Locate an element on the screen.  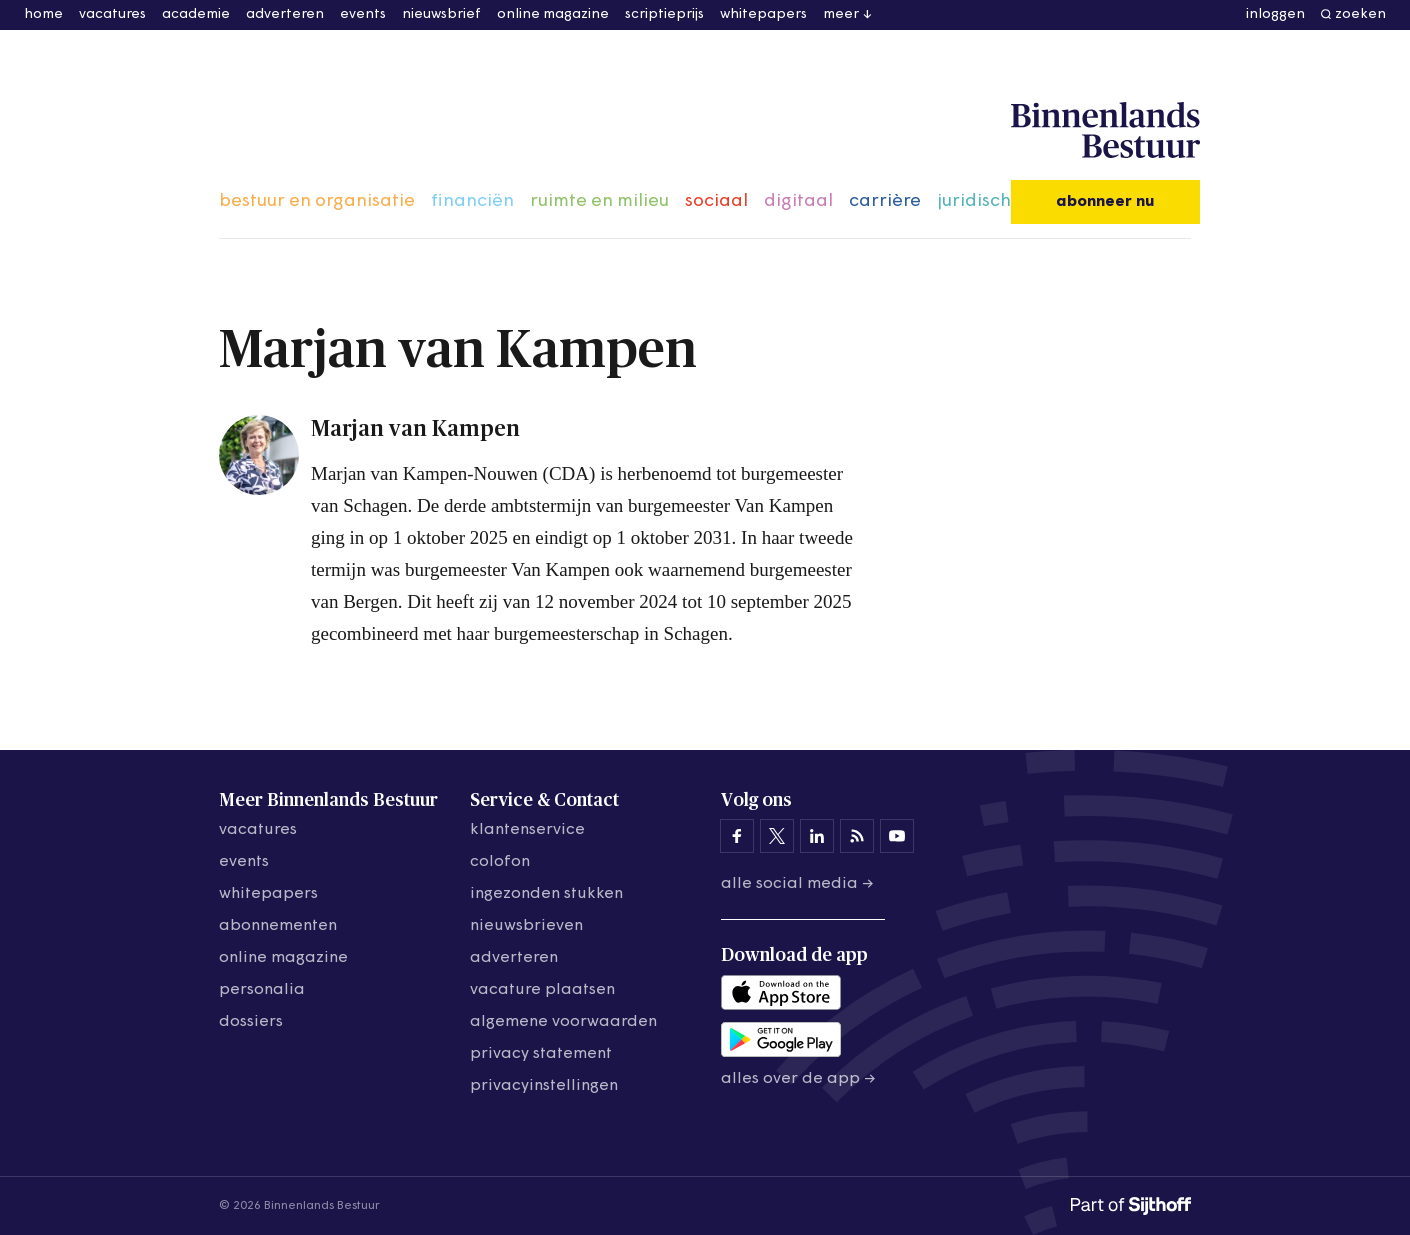
Privacyinstellingen is located at coordinates (544, 1086).